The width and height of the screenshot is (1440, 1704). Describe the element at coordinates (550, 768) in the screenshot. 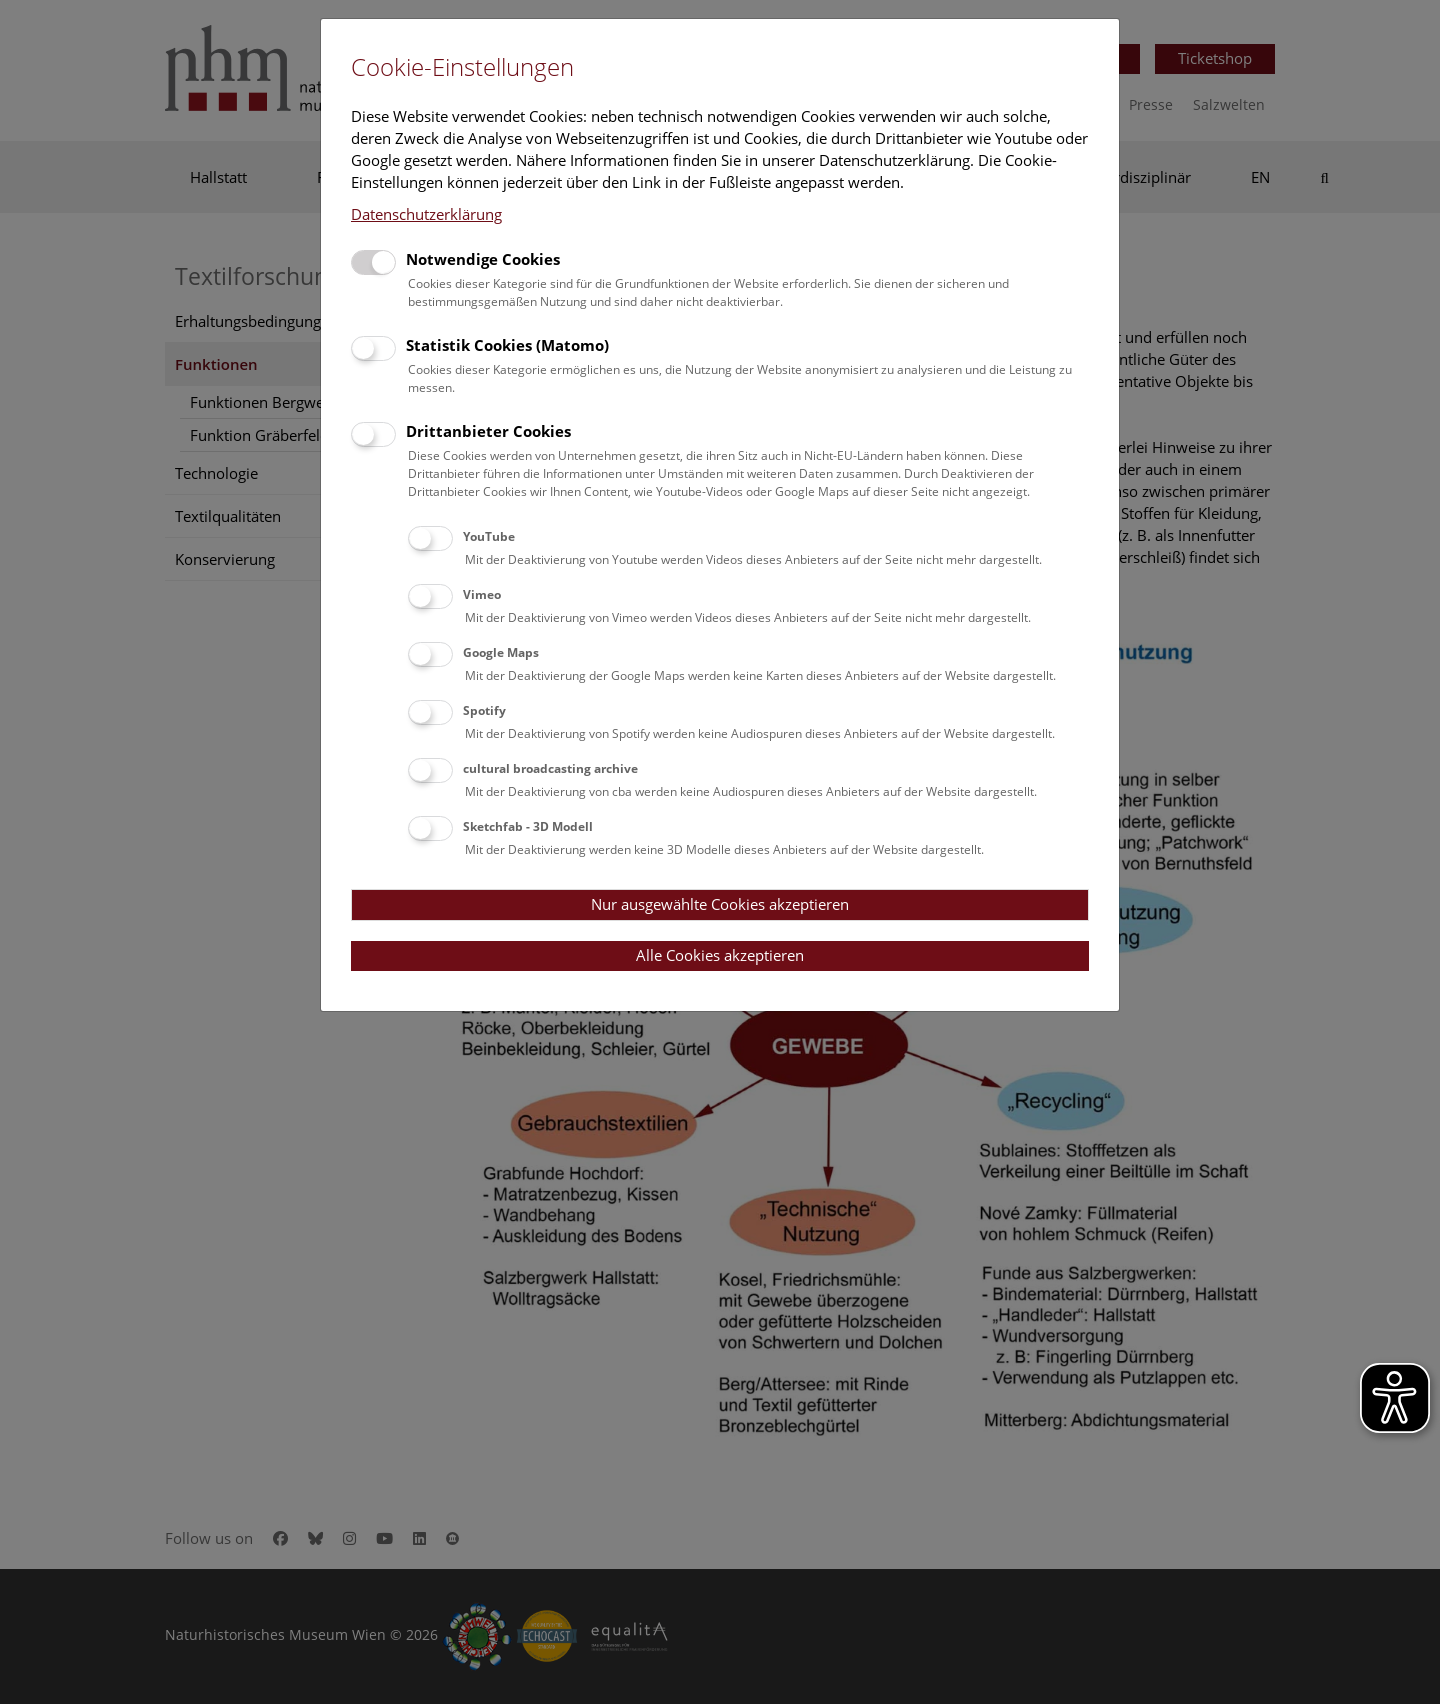

I see `cultural broadcasting archive` at that location.